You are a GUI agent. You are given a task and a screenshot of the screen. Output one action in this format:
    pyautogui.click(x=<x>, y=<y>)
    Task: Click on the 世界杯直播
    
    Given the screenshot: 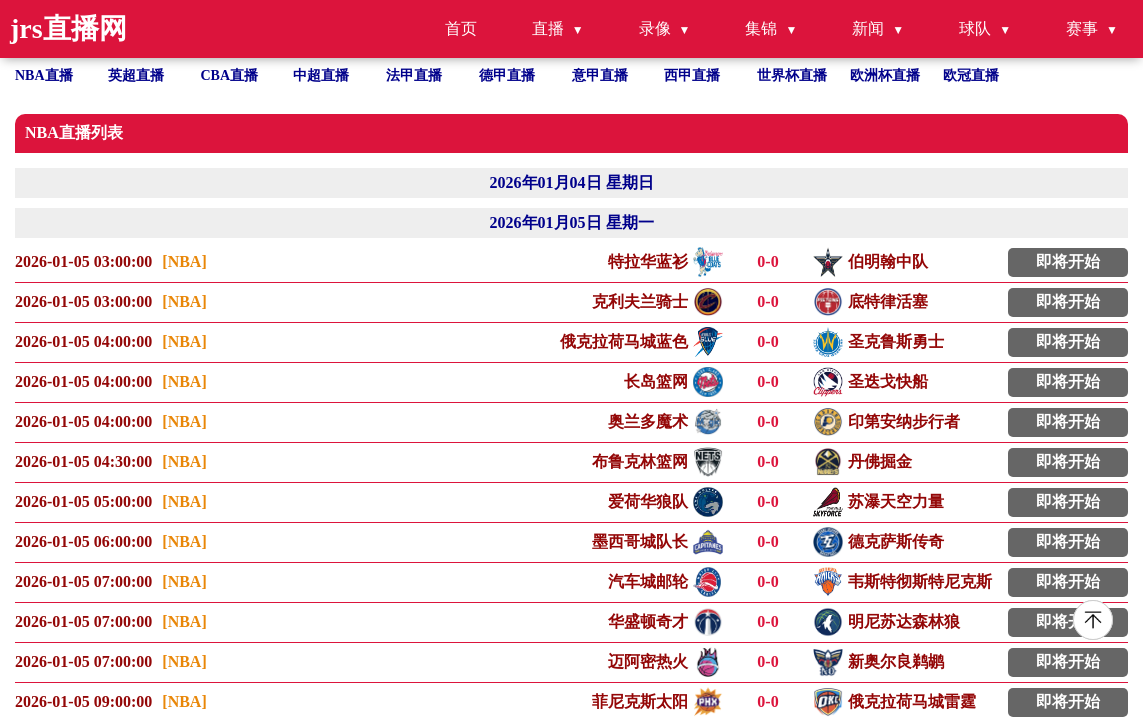 What is the action you would take?
    pyautogui.click(x=792, y=75)
    